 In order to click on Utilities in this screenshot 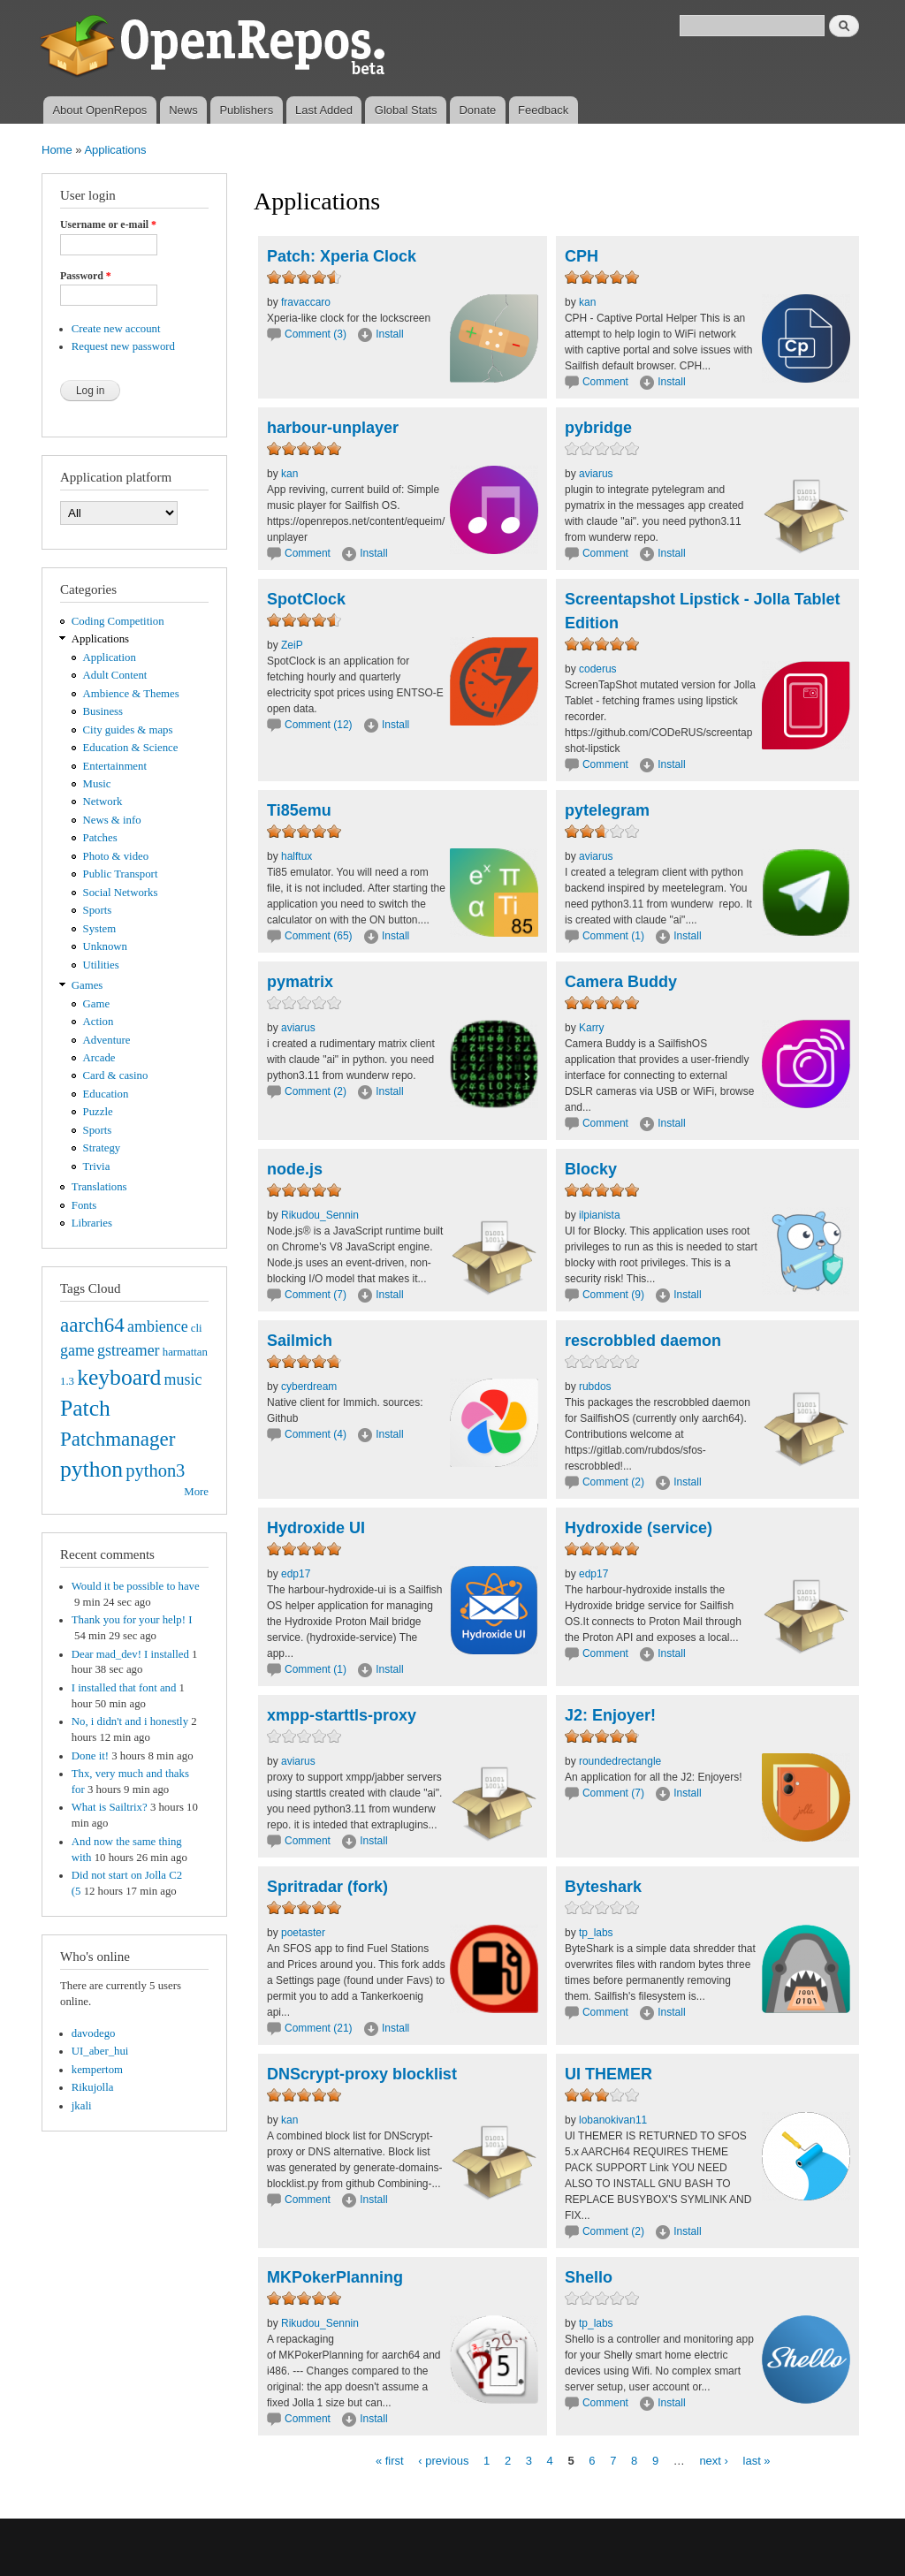, I will do `click(101, 965)`.